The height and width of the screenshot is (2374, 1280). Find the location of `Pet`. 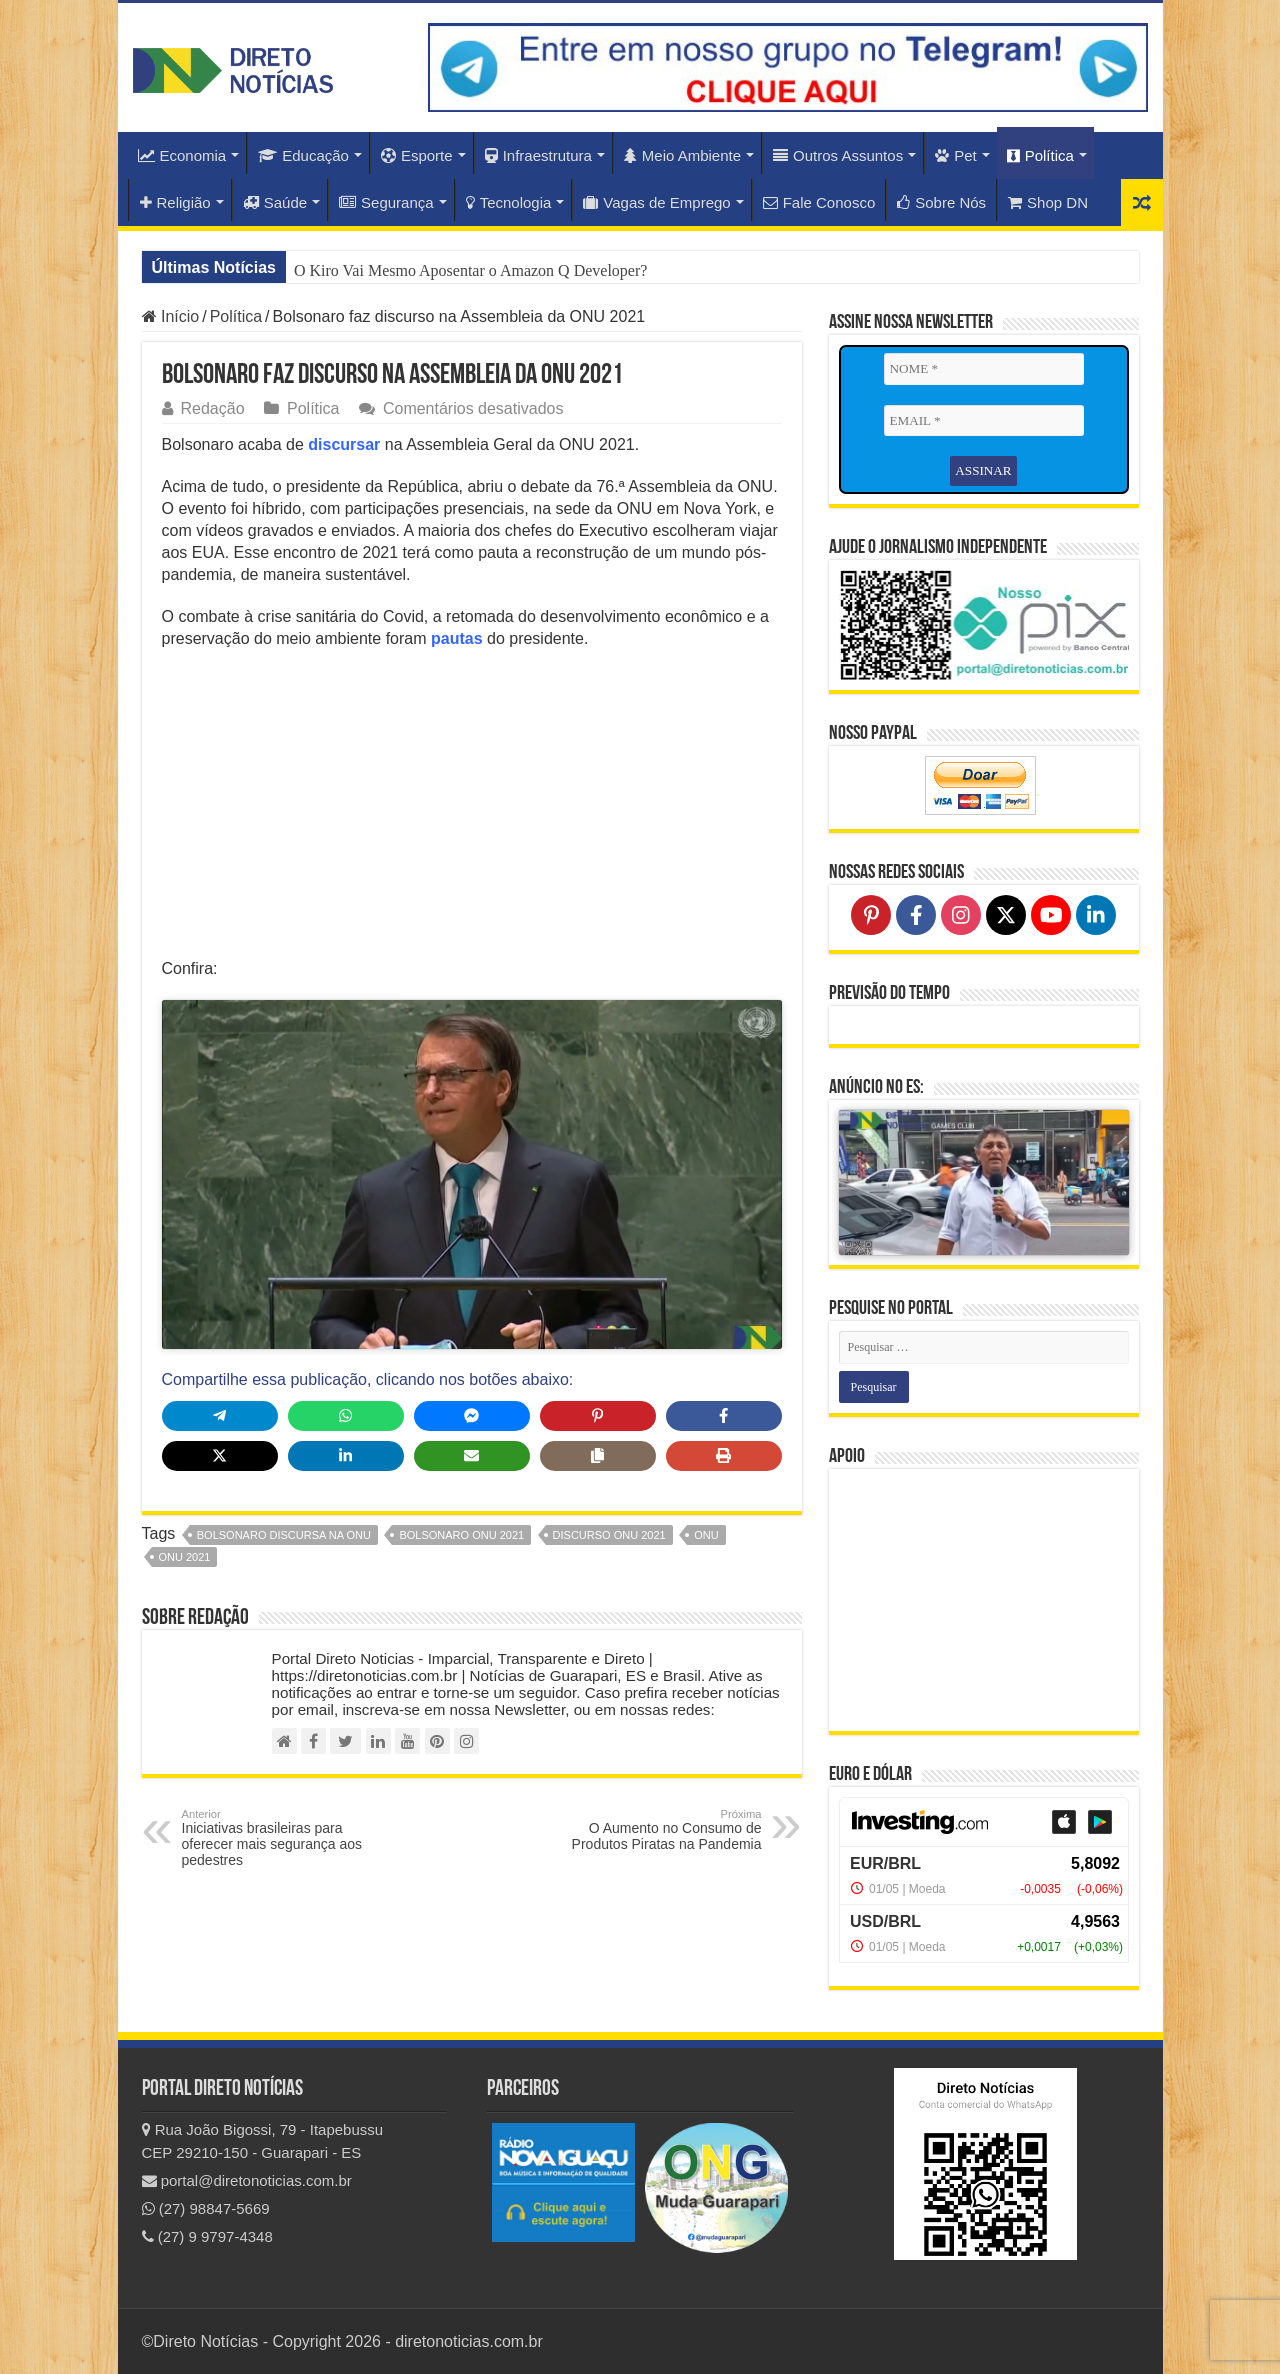

Pet is located at coordinates (956, 155).